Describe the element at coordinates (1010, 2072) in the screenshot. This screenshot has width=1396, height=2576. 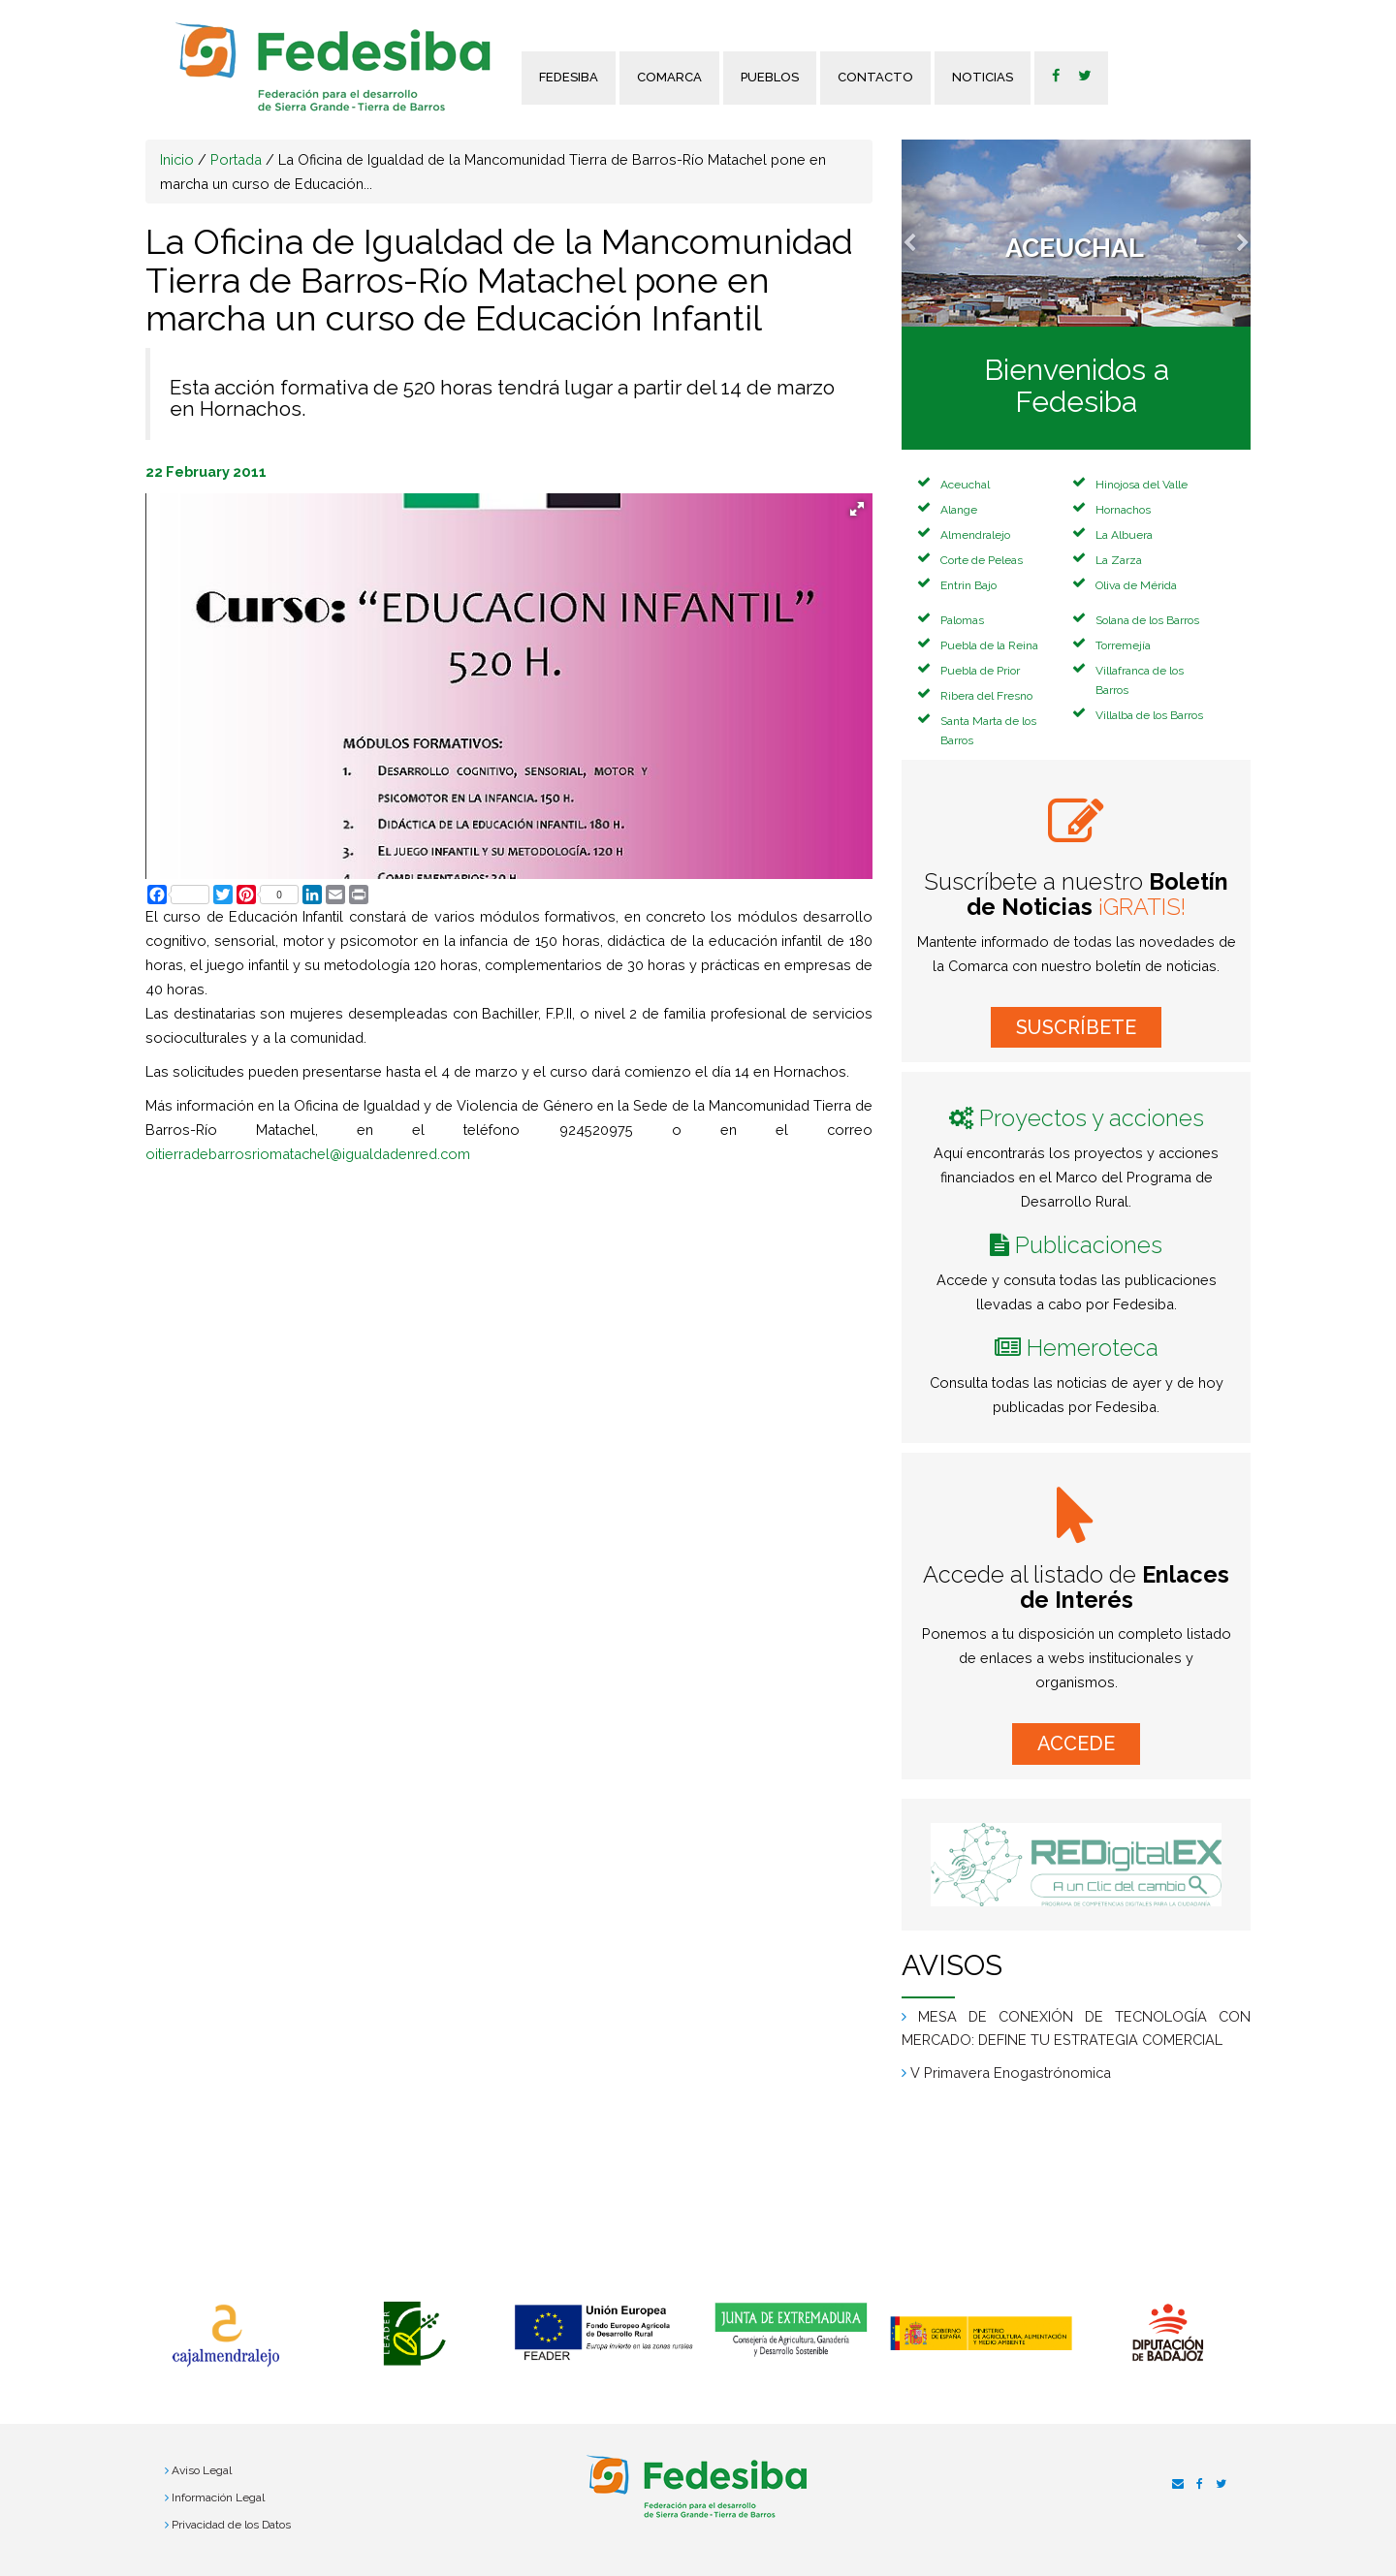
I see `V Primavera Enogastrónomica` at that location.